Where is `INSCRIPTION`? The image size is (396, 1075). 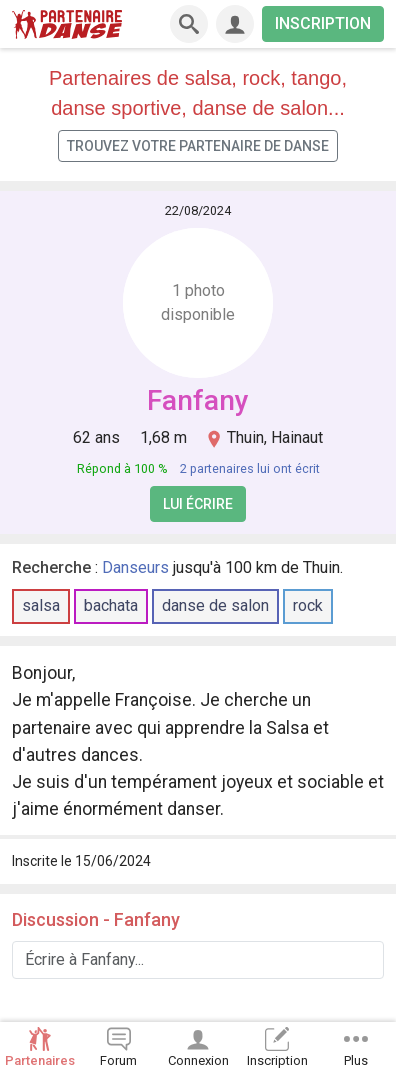
INSCRIPTION is located at coordinates (323, 23).